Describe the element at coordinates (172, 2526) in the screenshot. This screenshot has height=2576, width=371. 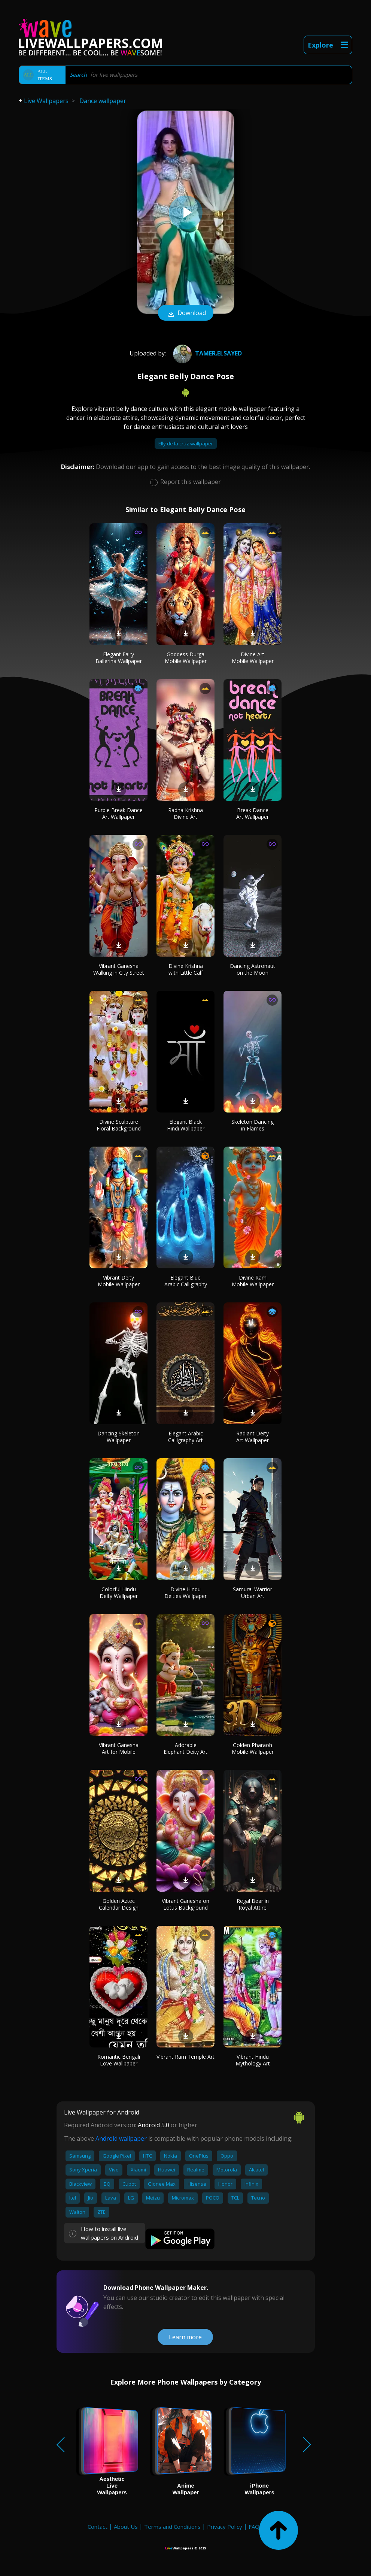
I see `Terms and Conditions` at that location.